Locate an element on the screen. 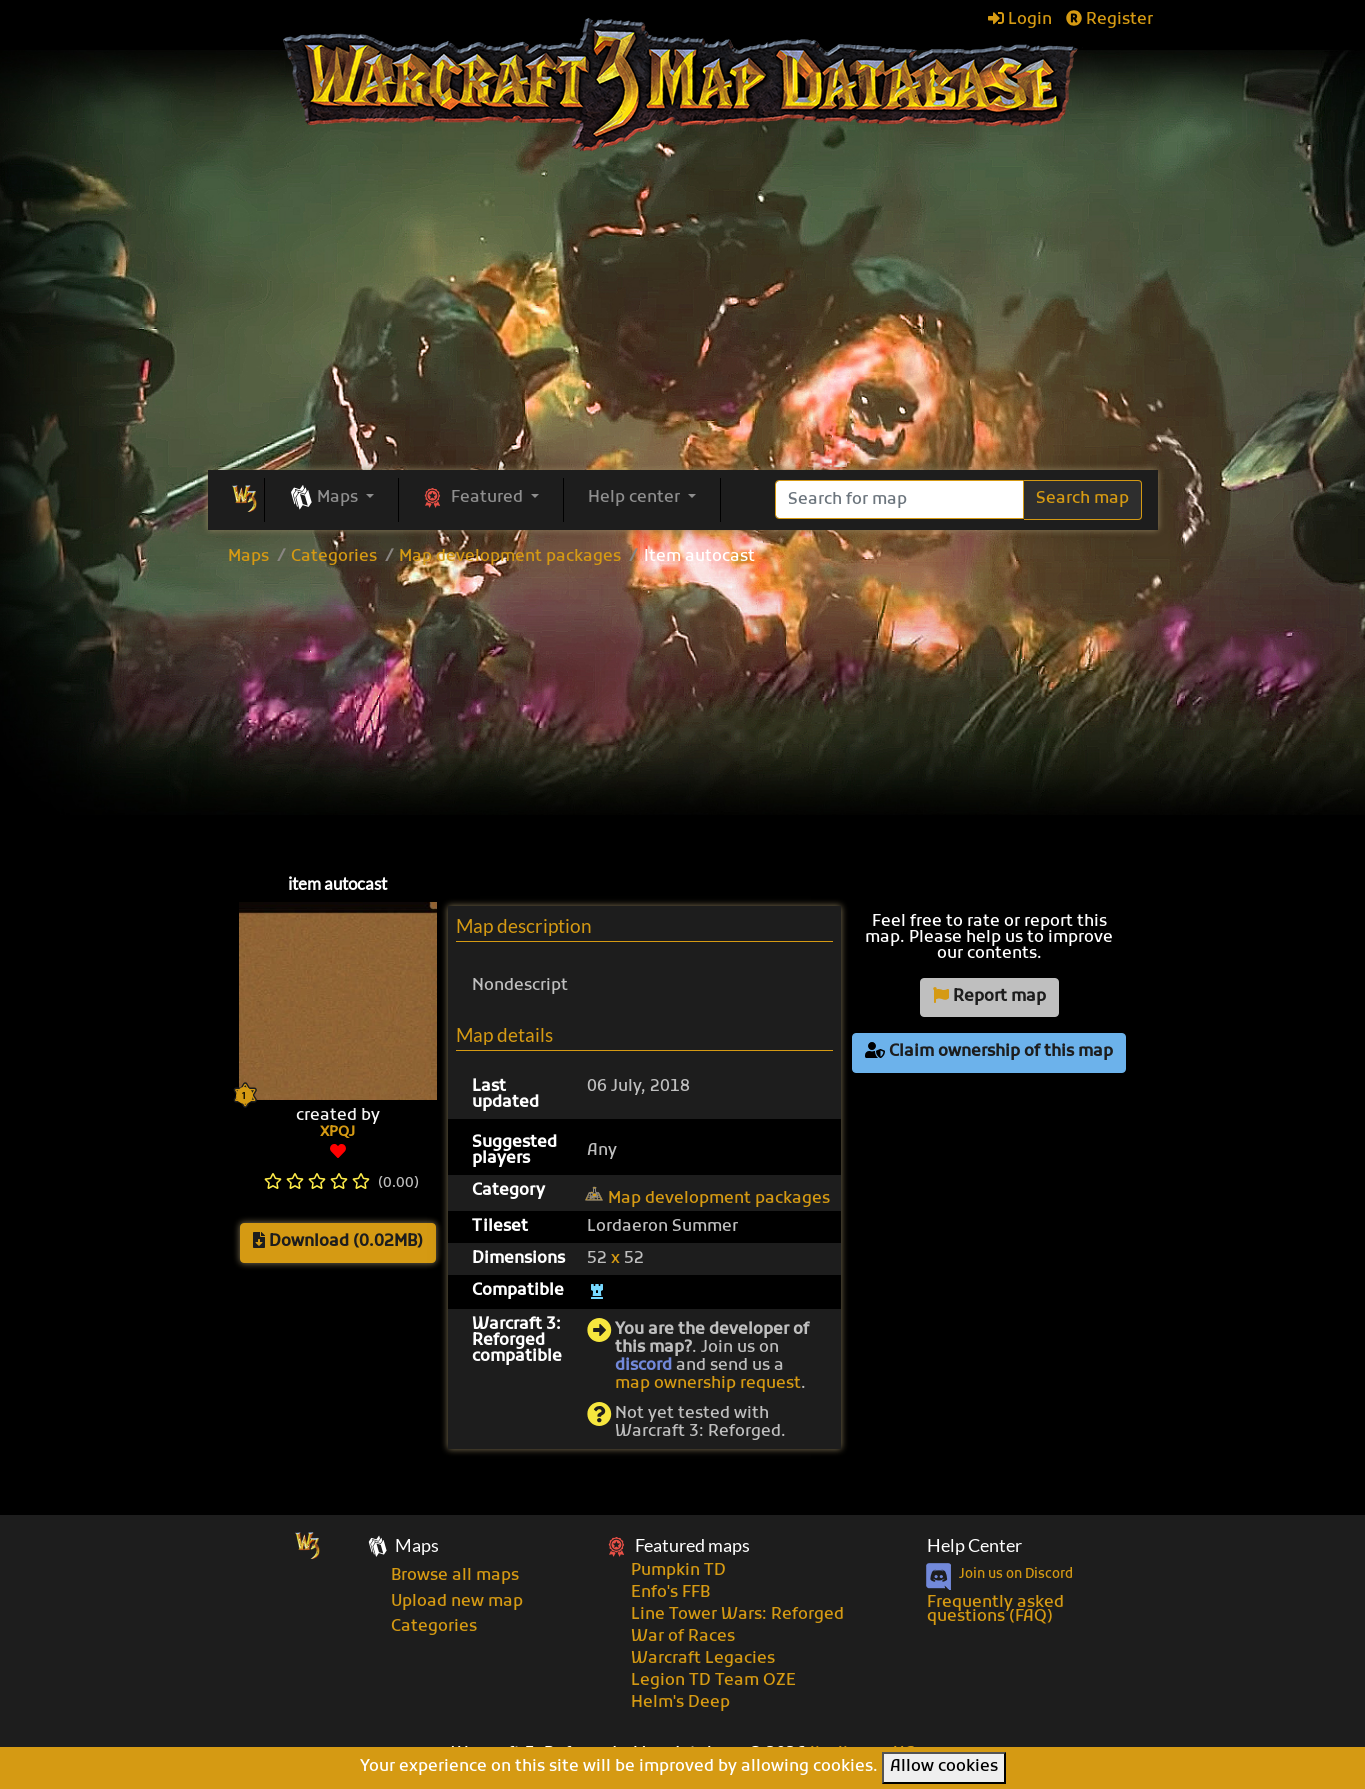 The height and width of the screenshot is (1789, 1365). Enfo's FFB is located at coordinates (670, 1593).